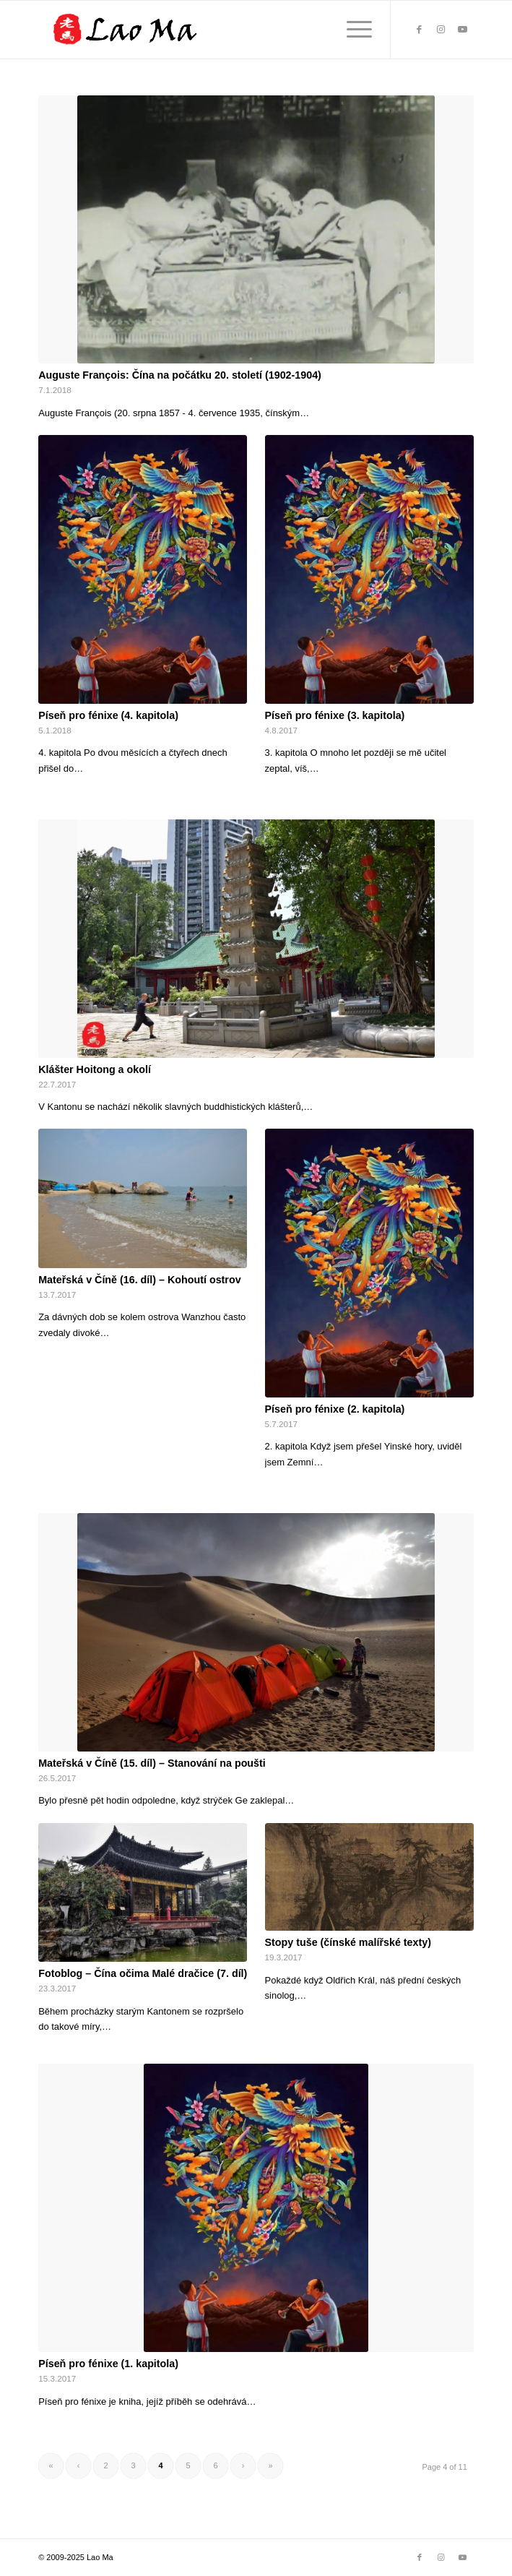 This screenshot has width=512, height=2576. Describe the element at coordinates (94, 1069) in the screenshot. I see `Klášter Hoitong a okolí` at that location.